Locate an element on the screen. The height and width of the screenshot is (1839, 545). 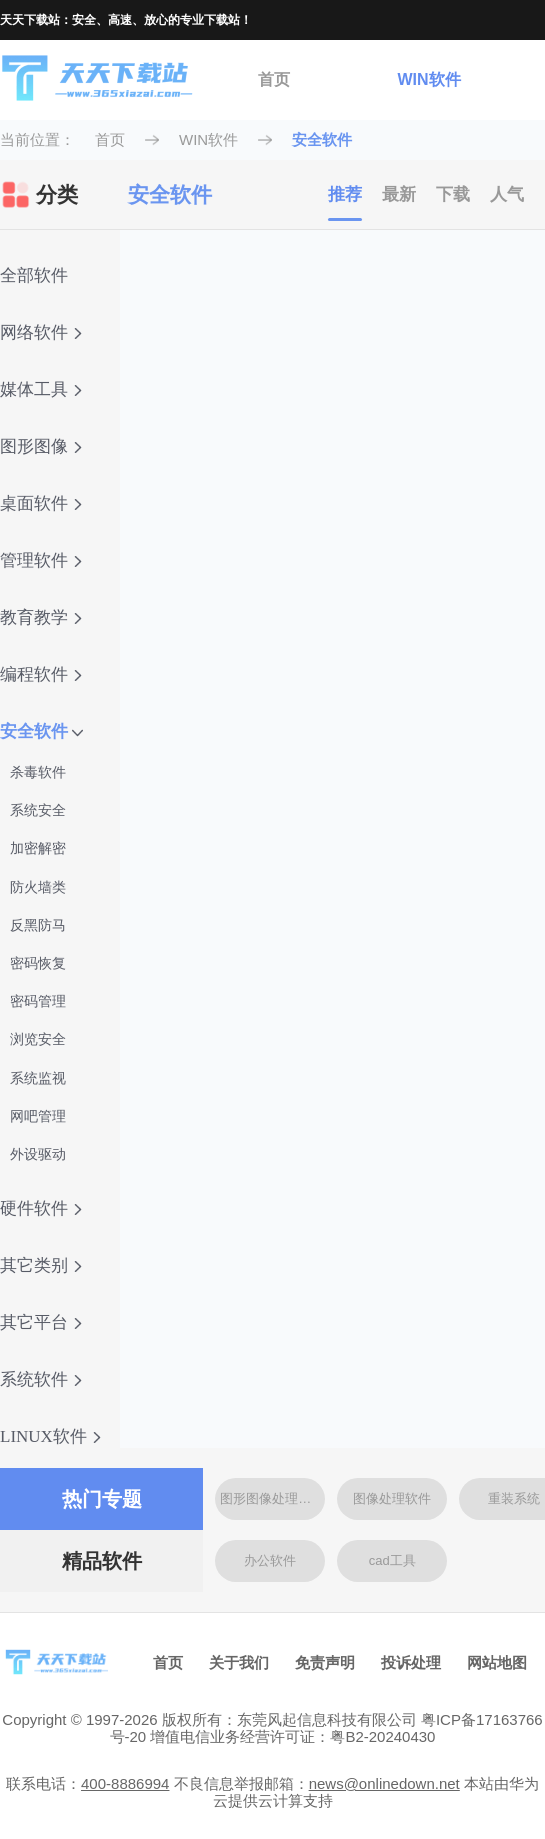
教育教学 is located at coordinates (41, 617).